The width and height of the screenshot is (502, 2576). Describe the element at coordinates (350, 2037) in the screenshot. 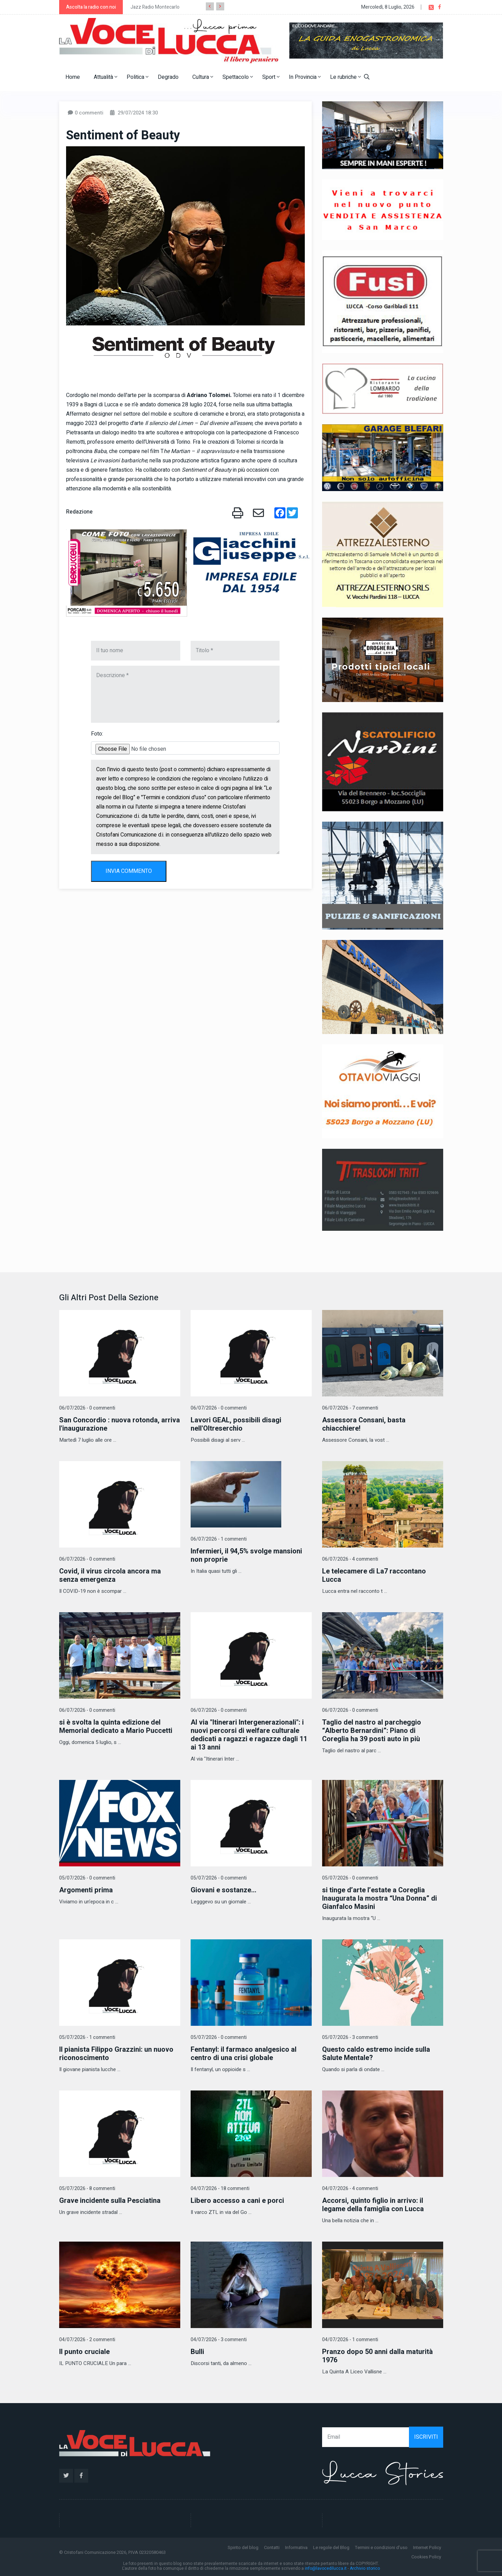

I see `05/07/2026 - 3 commenti` at that location.